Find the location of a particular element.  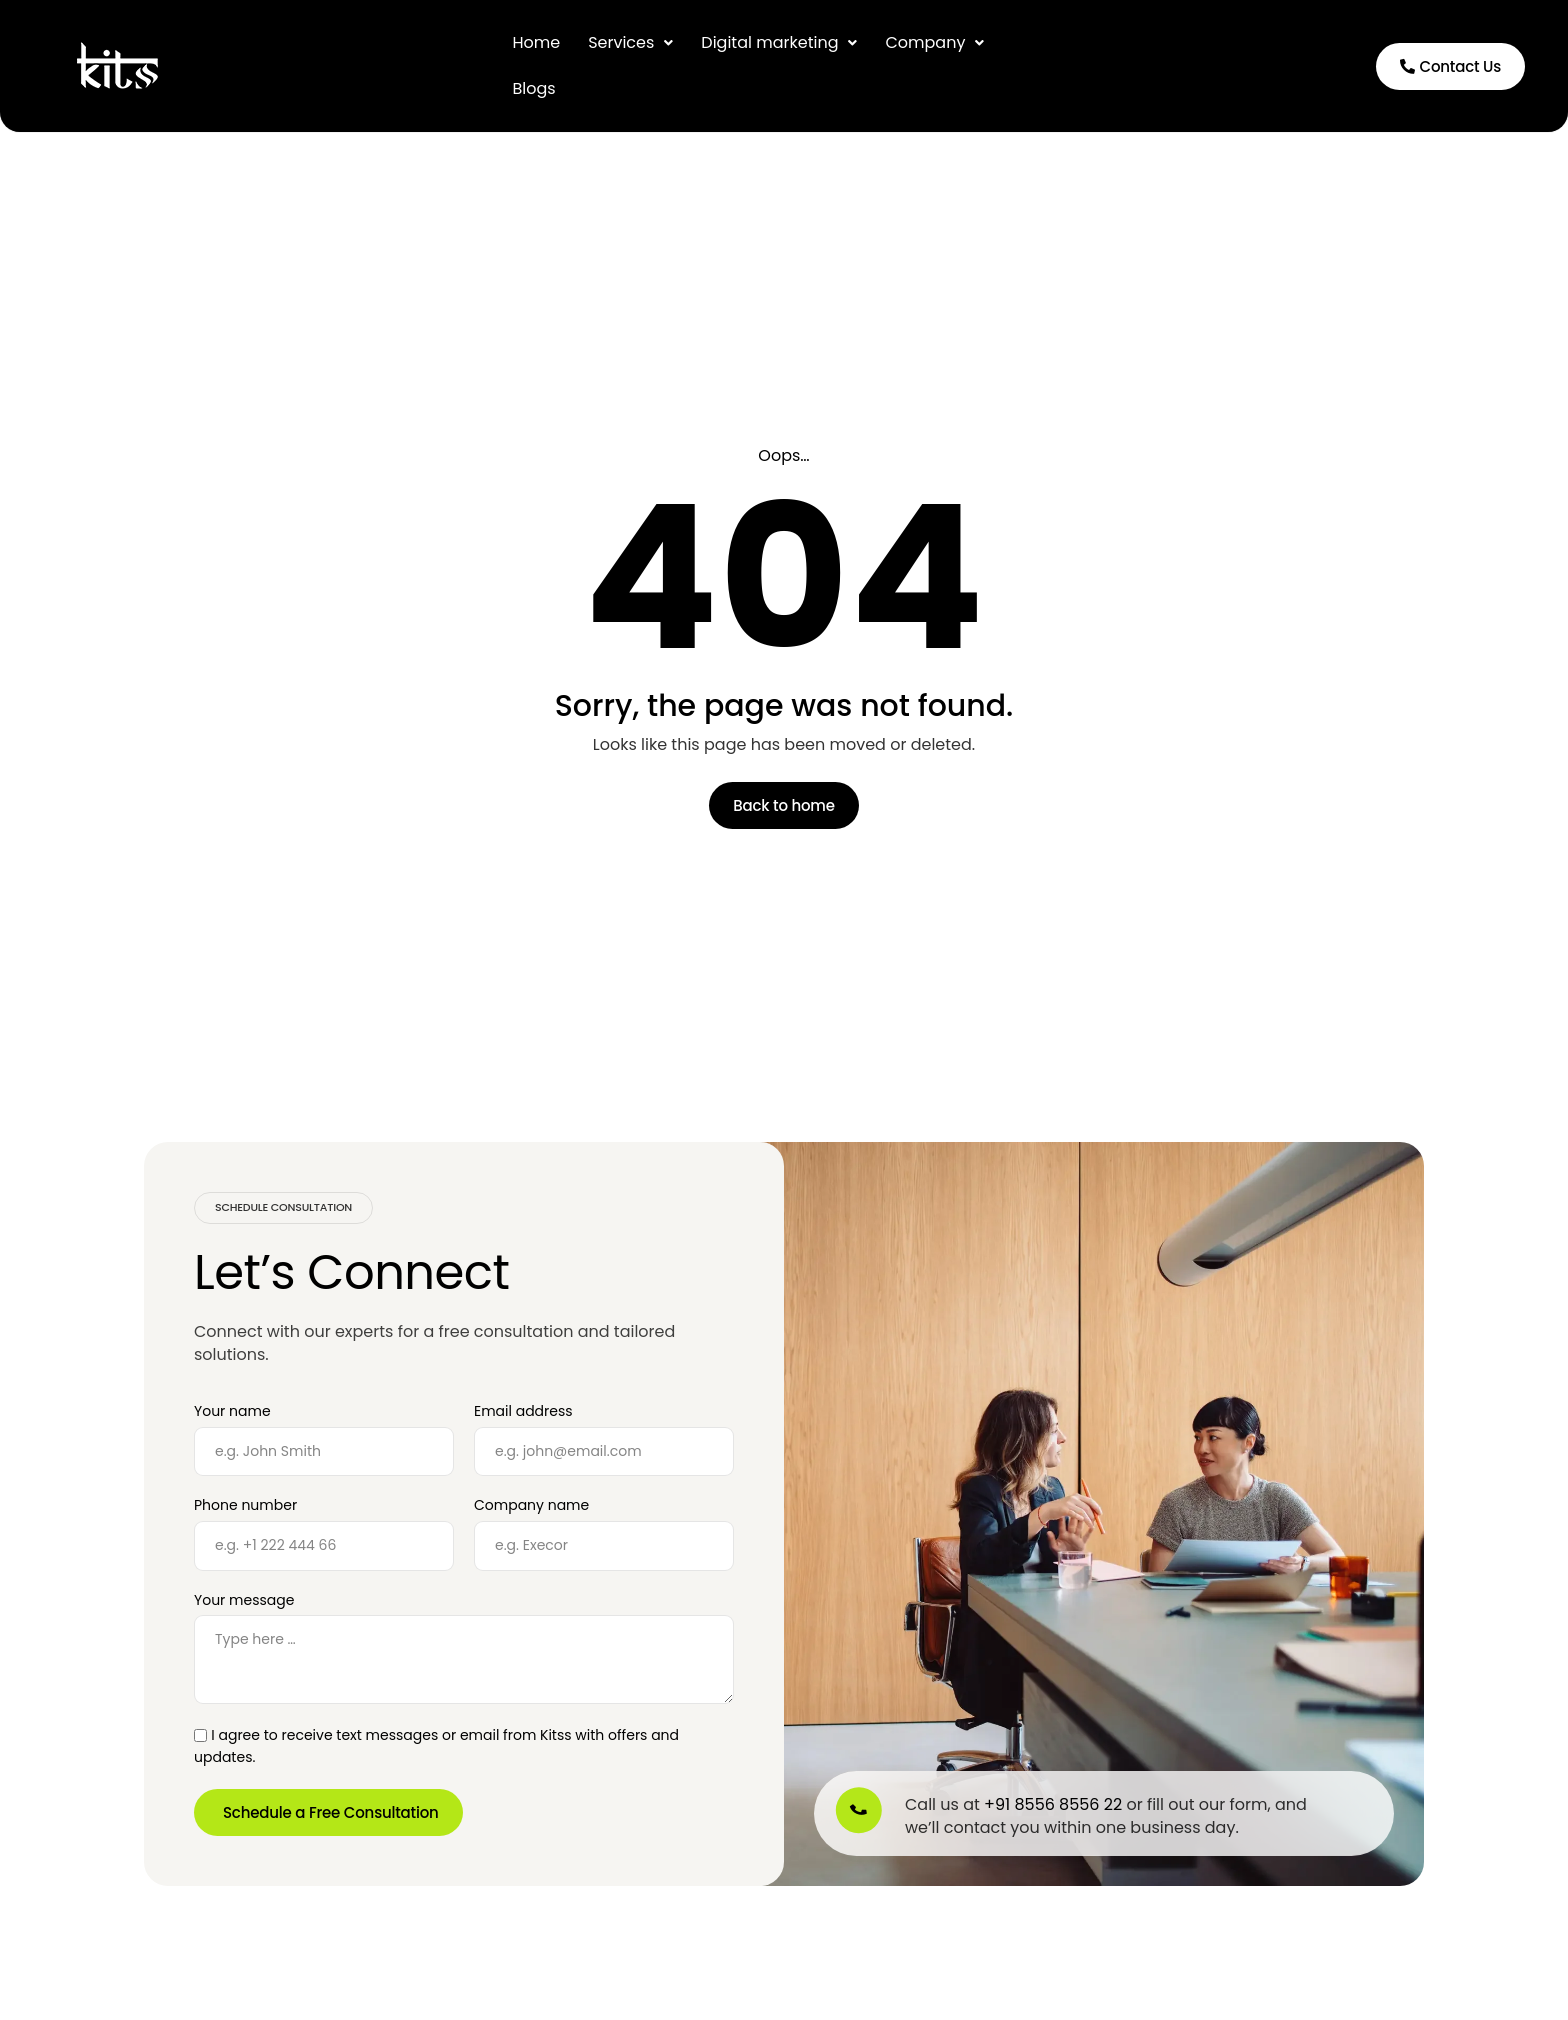

Company is located at coordinates (934, 42).